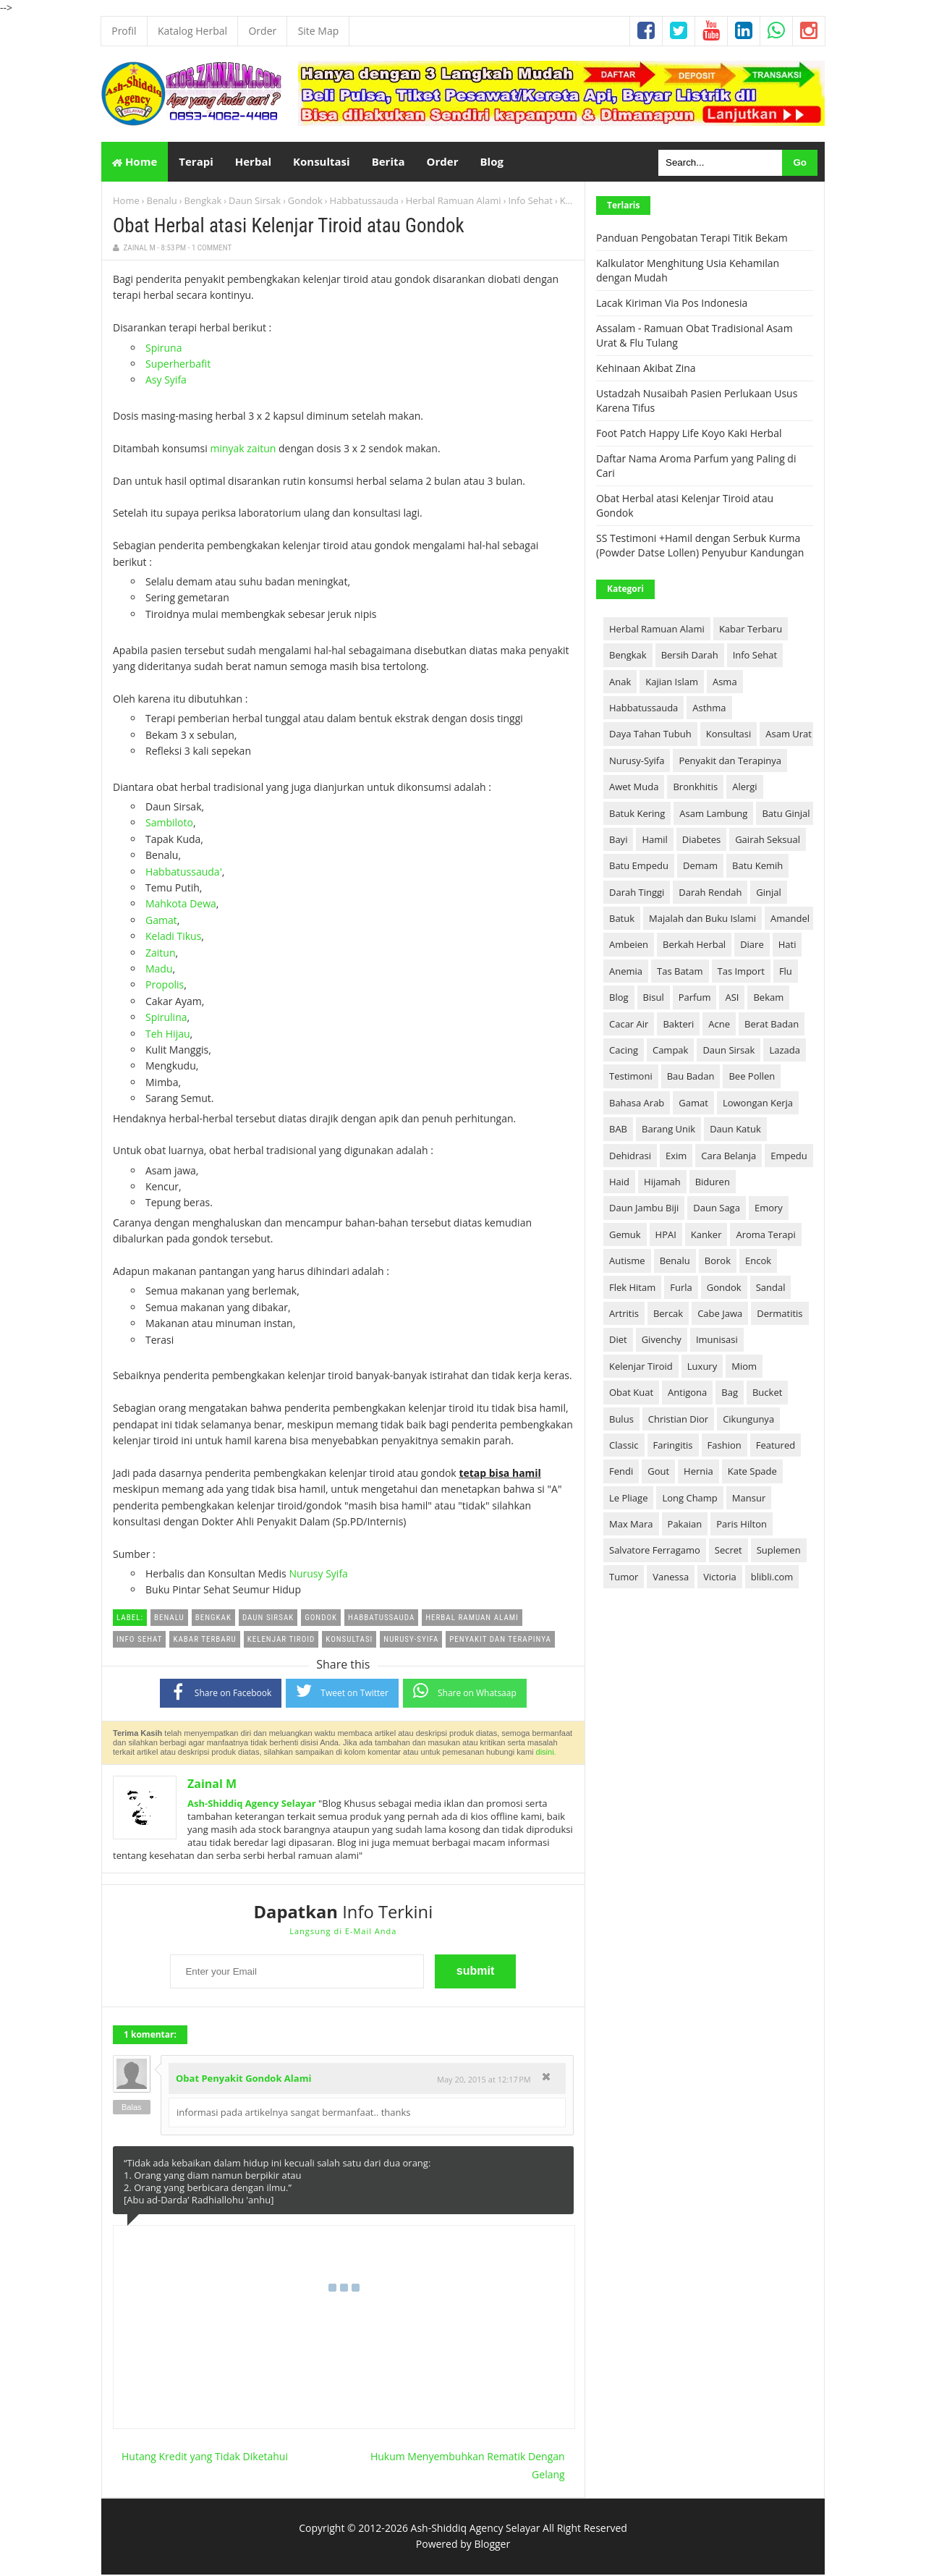  What do you see at coordinates (671, 682) in the screenshot?
I see `Kajian Islam` at bounding box center [671, 682].